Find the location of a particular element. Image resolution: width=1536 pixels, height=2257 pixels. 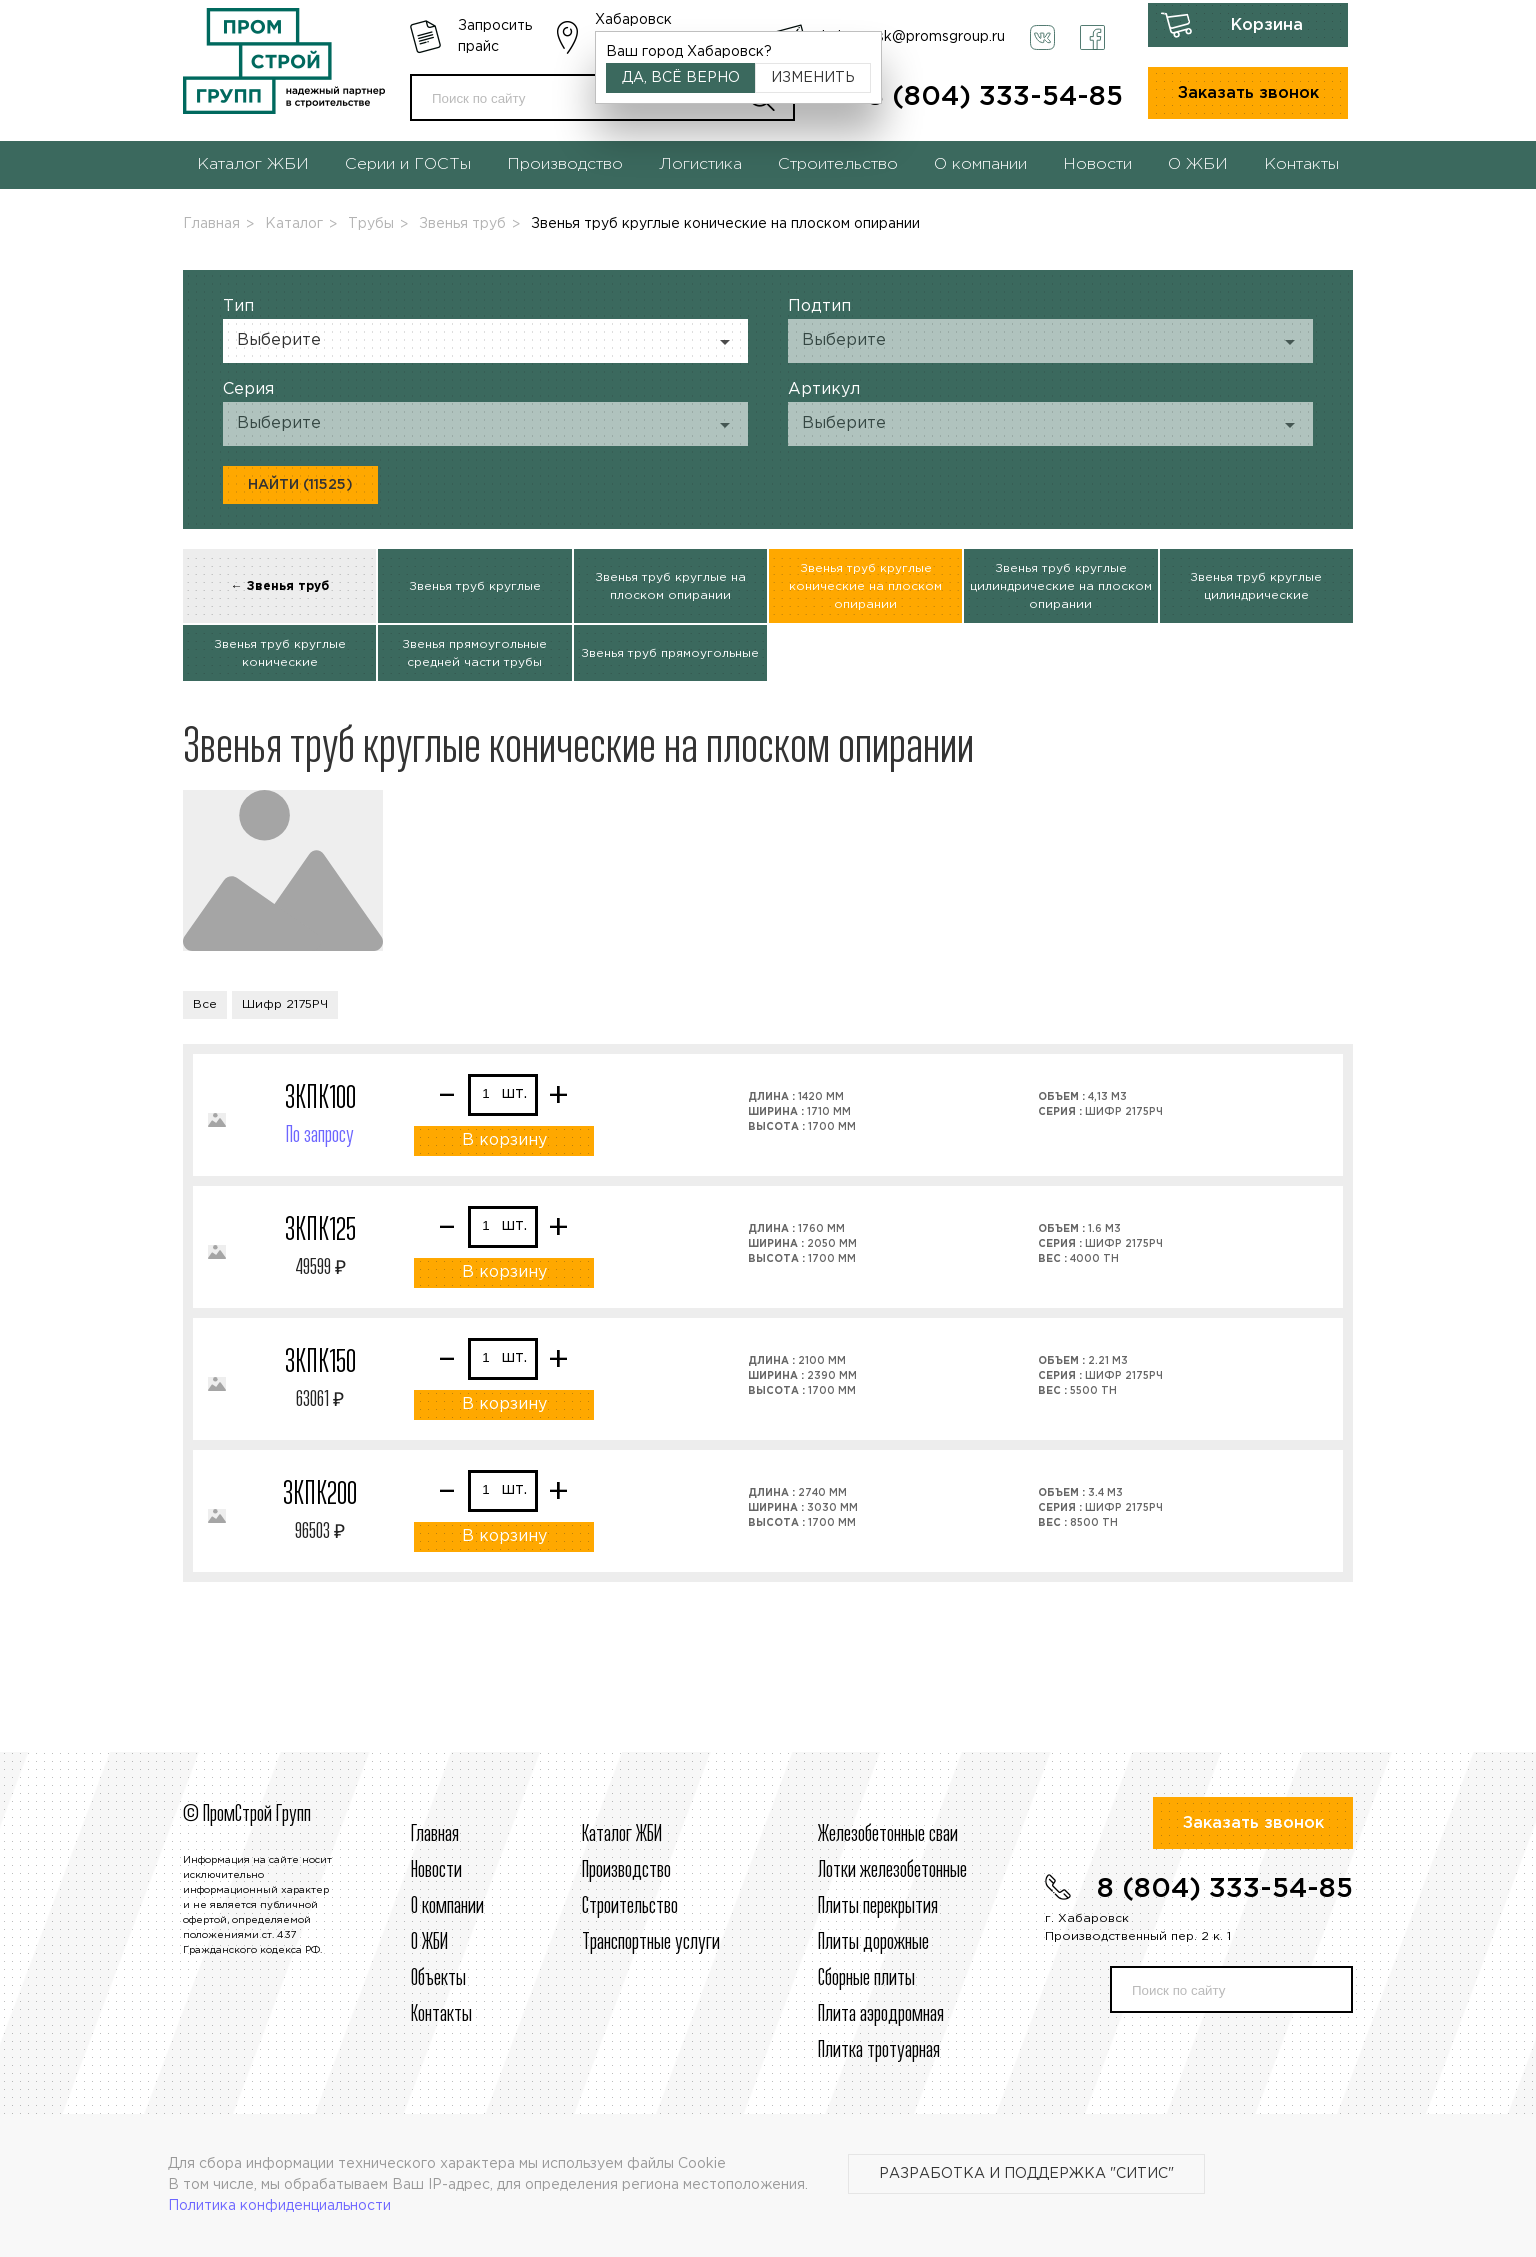

Звенья труб круглые конические is located at coordinates (280, 653).